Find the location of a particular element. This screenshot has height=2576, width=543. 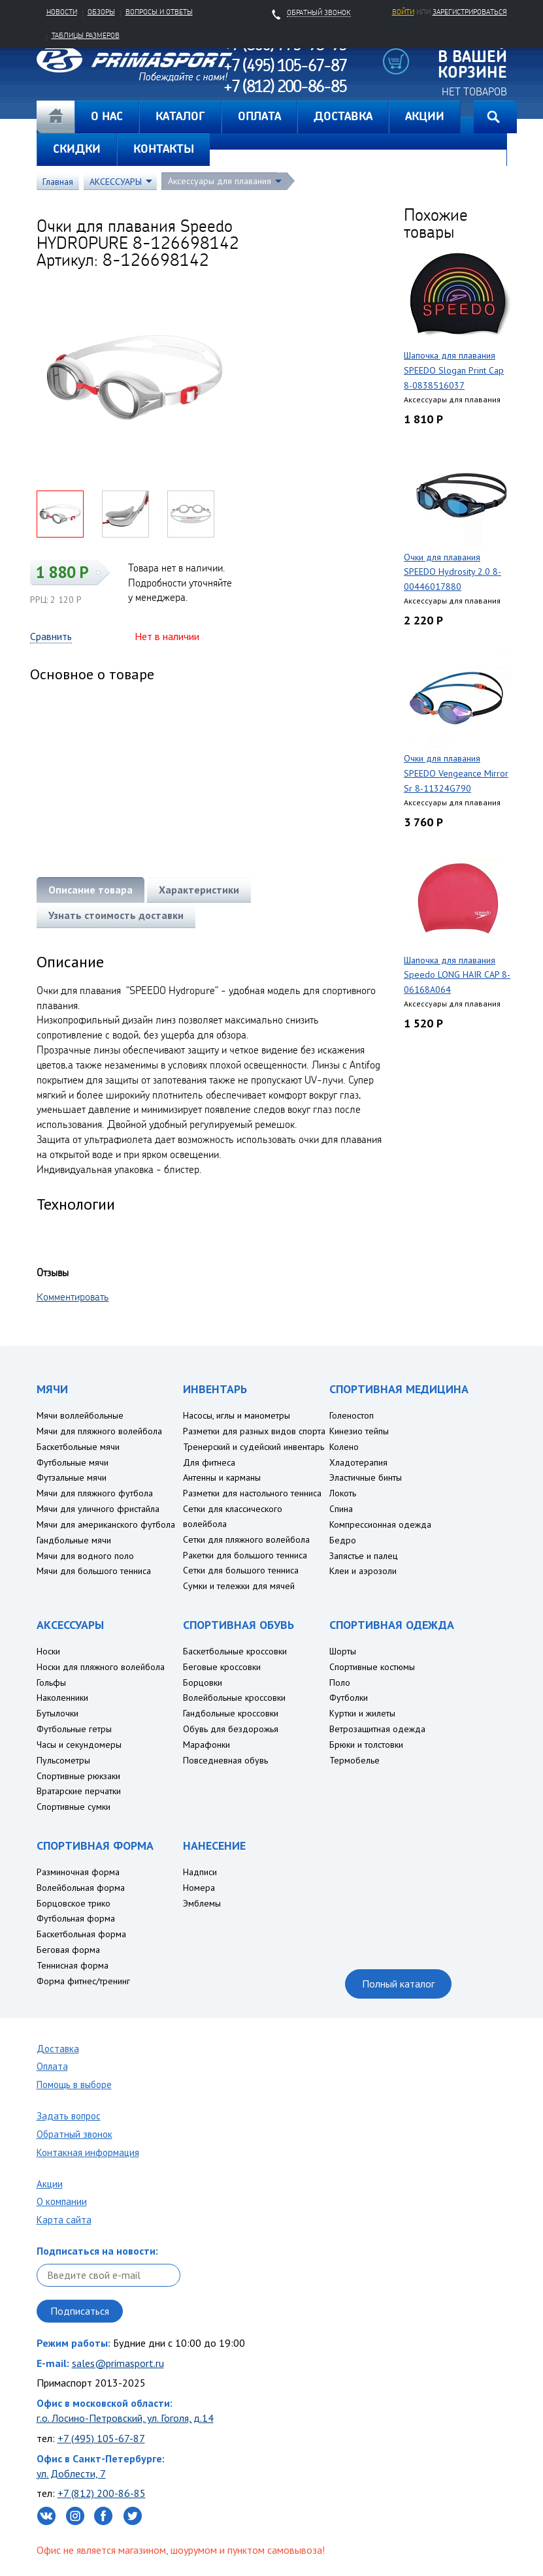

Марафонки is located at coordinates (206, 1744).